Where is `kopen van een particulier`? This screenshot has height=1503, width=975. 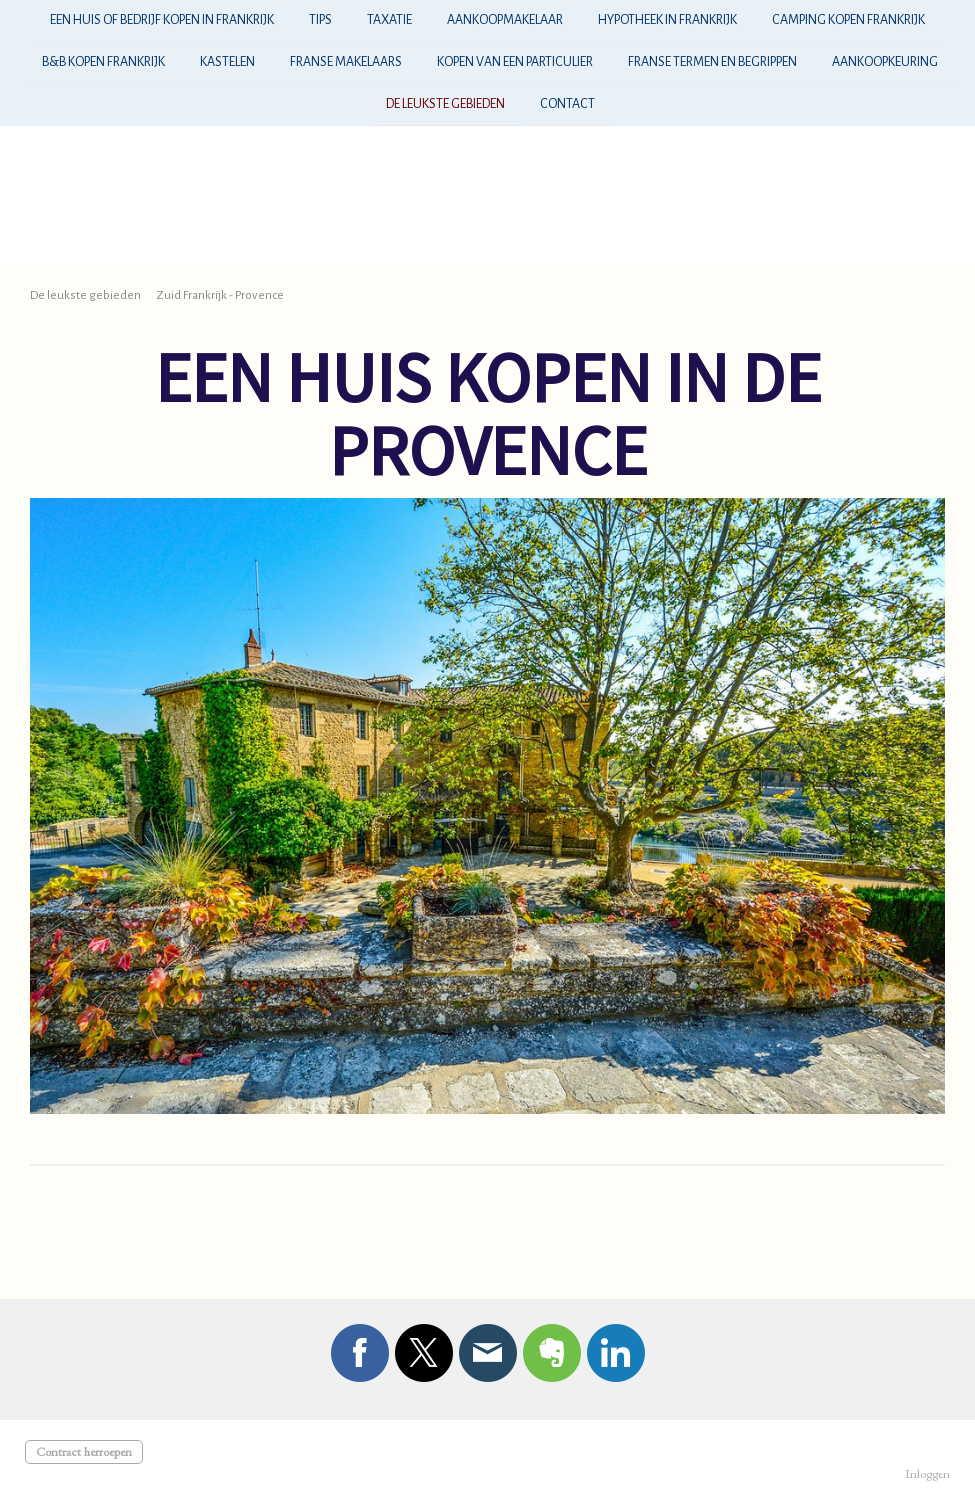
kopen van een particulier is located at coordinates (515, 64).